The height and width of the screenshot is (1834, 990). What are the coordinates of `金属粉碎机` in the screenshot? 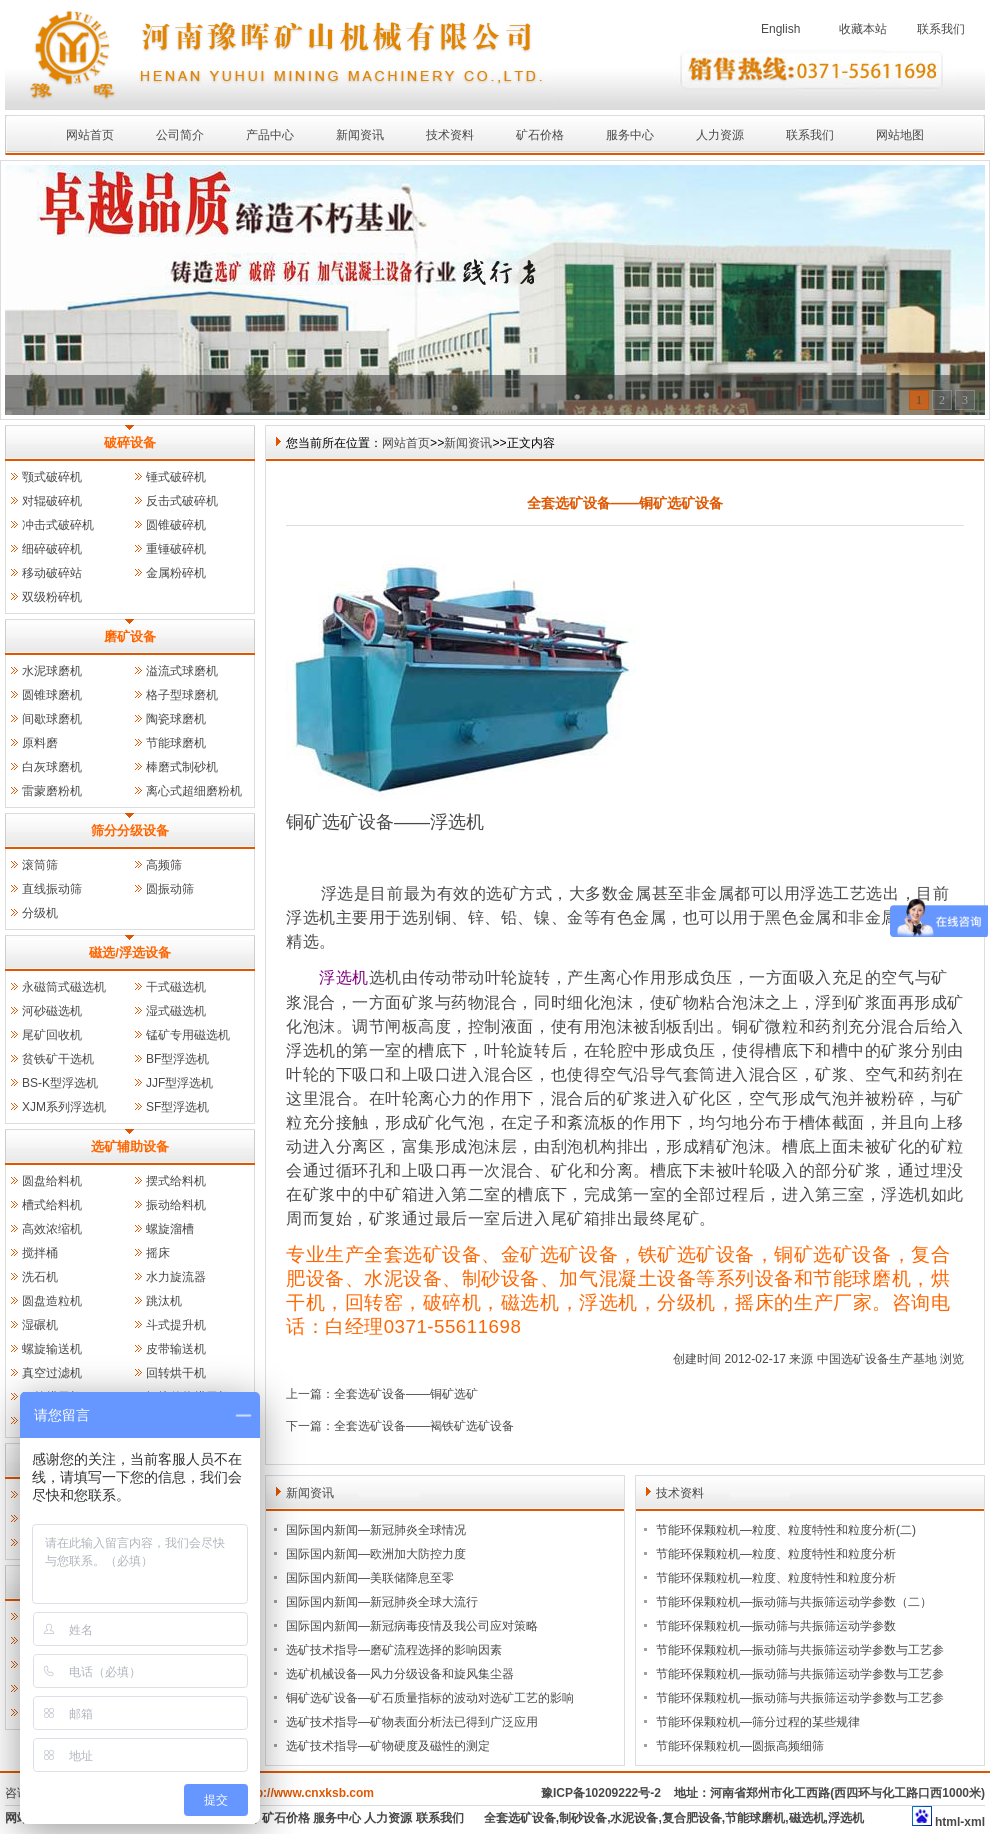 It's located at (176, 573).